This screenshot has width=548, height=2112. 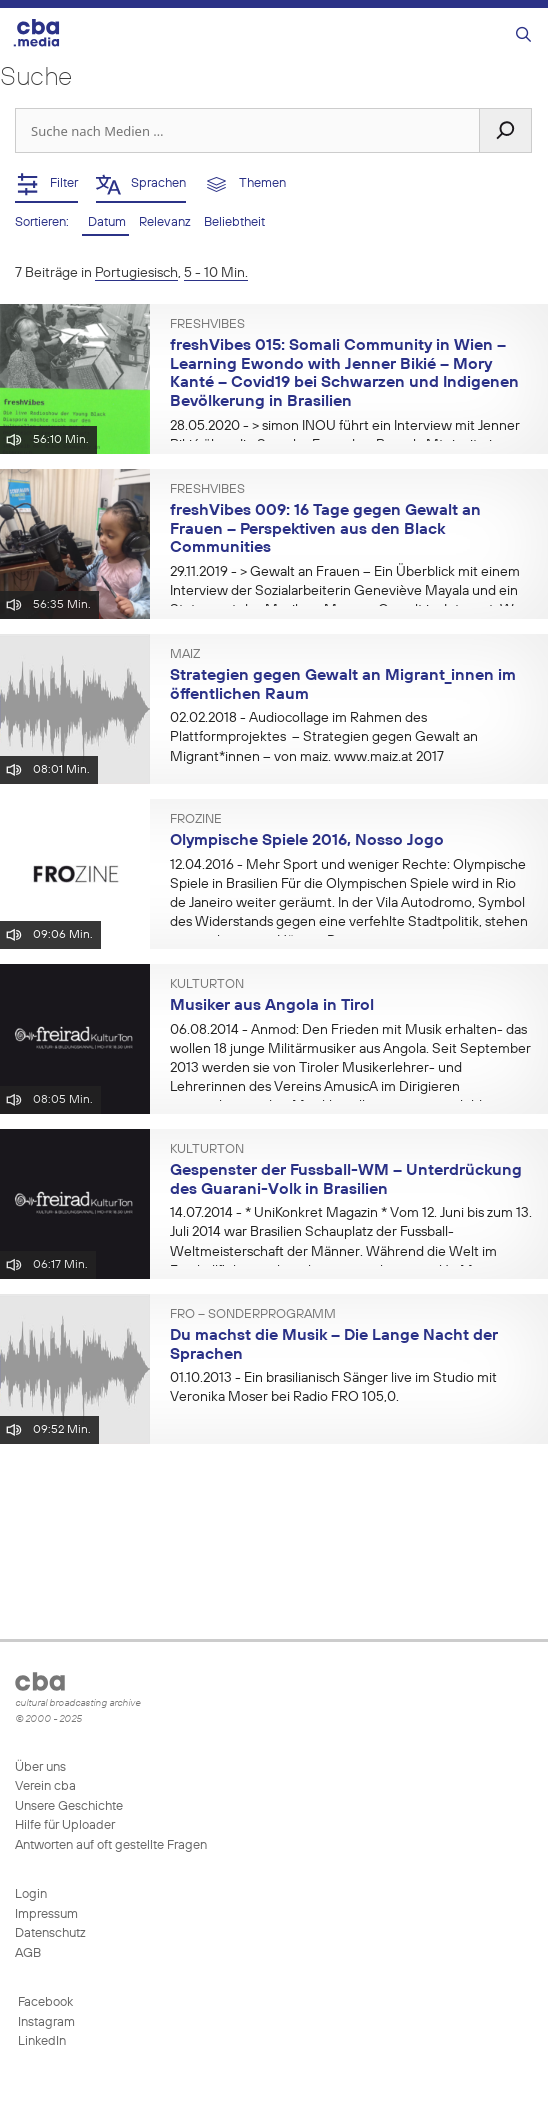 What do you see at coordinates (40, 1767) in the screenshot?
I see `Über uns` at bounding box center [40, 1767].